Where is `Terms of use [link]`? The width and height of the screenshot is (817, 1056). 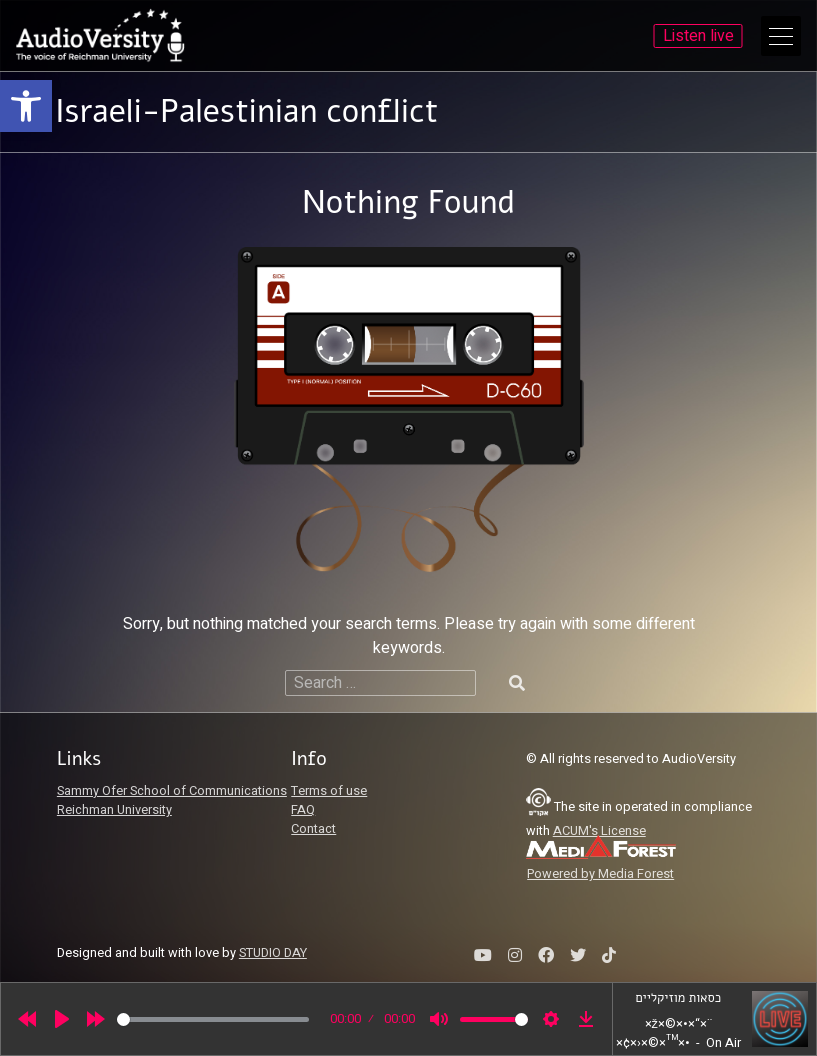
Terms of use [link] is located at coordinates (329, 791).